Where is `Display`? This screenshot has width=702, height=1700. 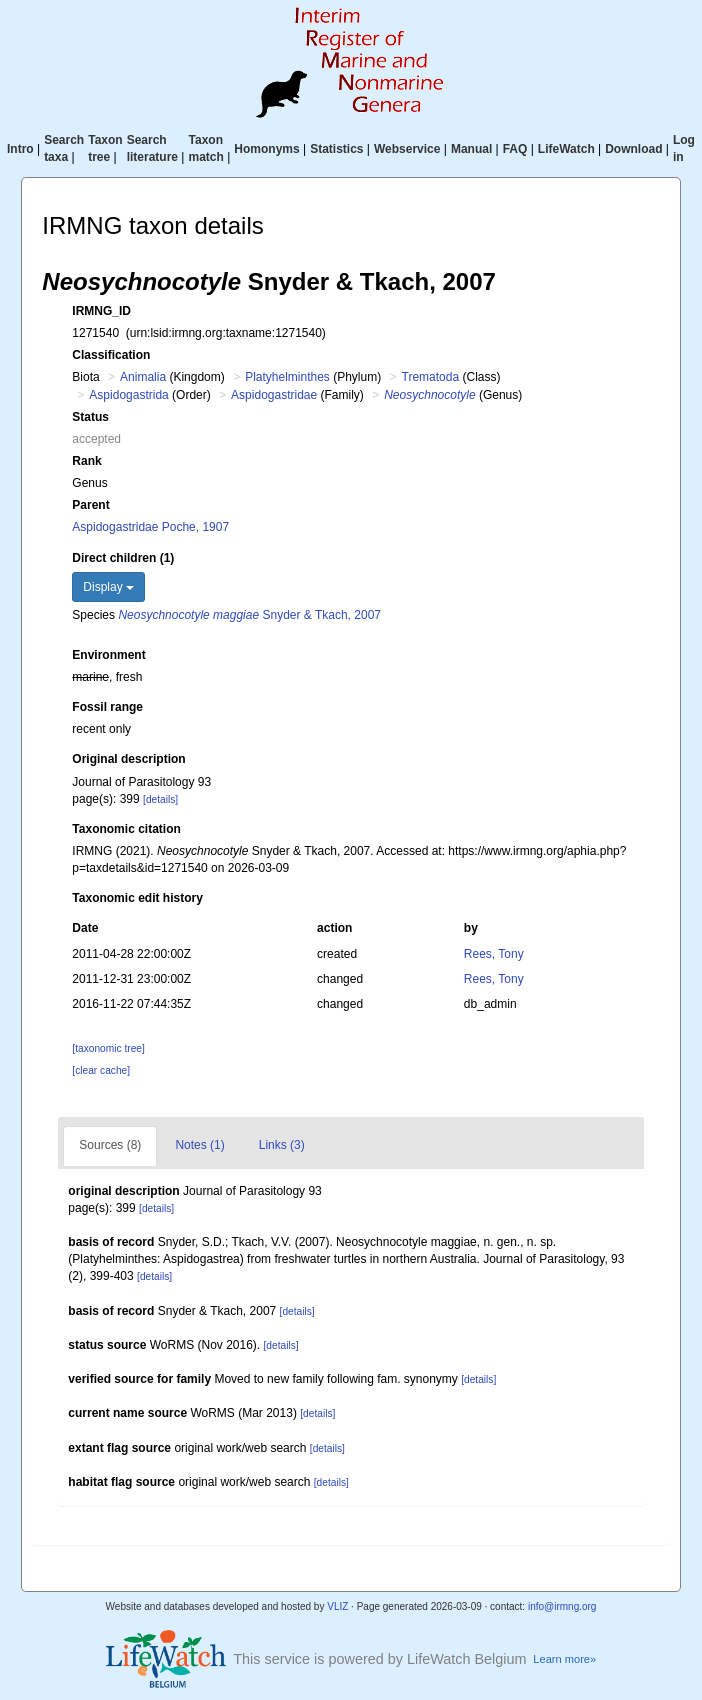
Display is located at coordinates (108, 587).